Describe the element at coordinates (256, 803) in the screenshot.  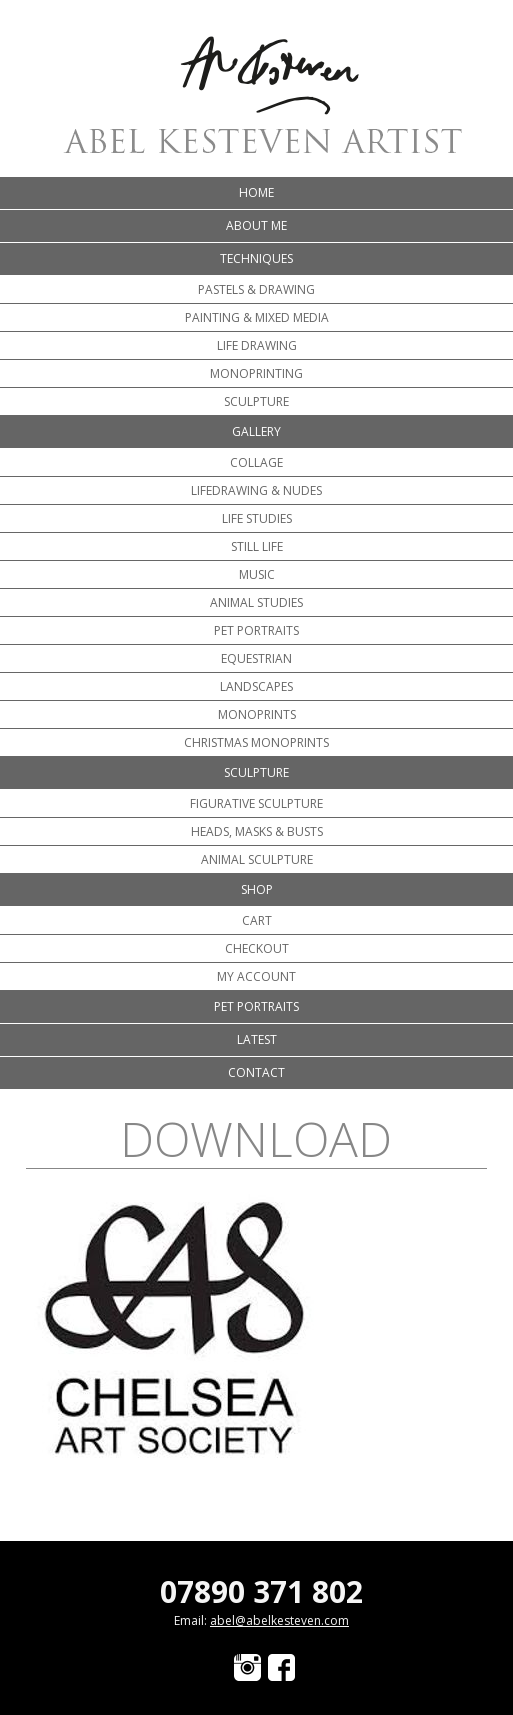
I see `Figurative Sculpture` at that location.